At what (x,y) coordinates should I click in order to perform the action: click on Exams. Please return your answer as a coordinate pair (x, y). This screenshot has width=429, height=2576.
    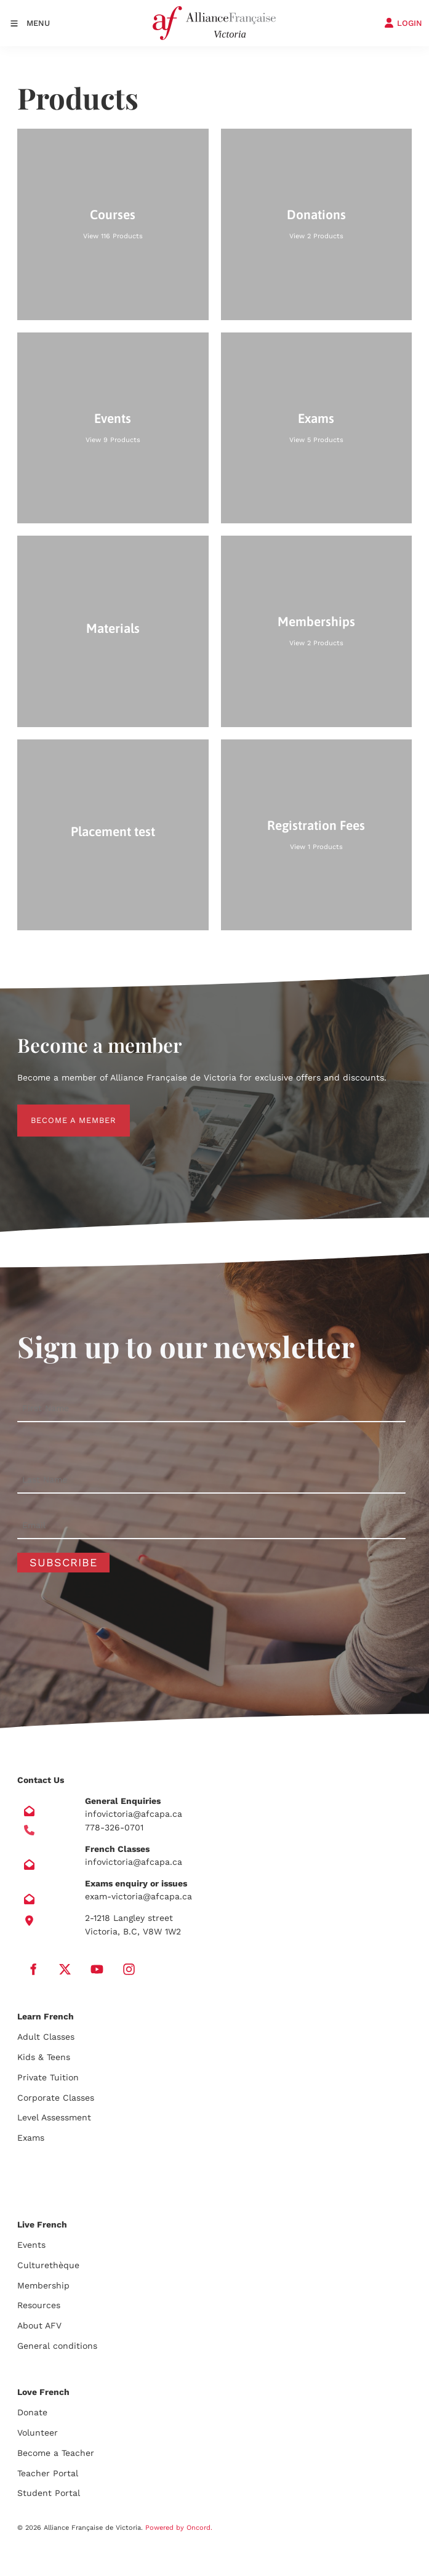
    Looking at the image, I should click on (30, 2138).